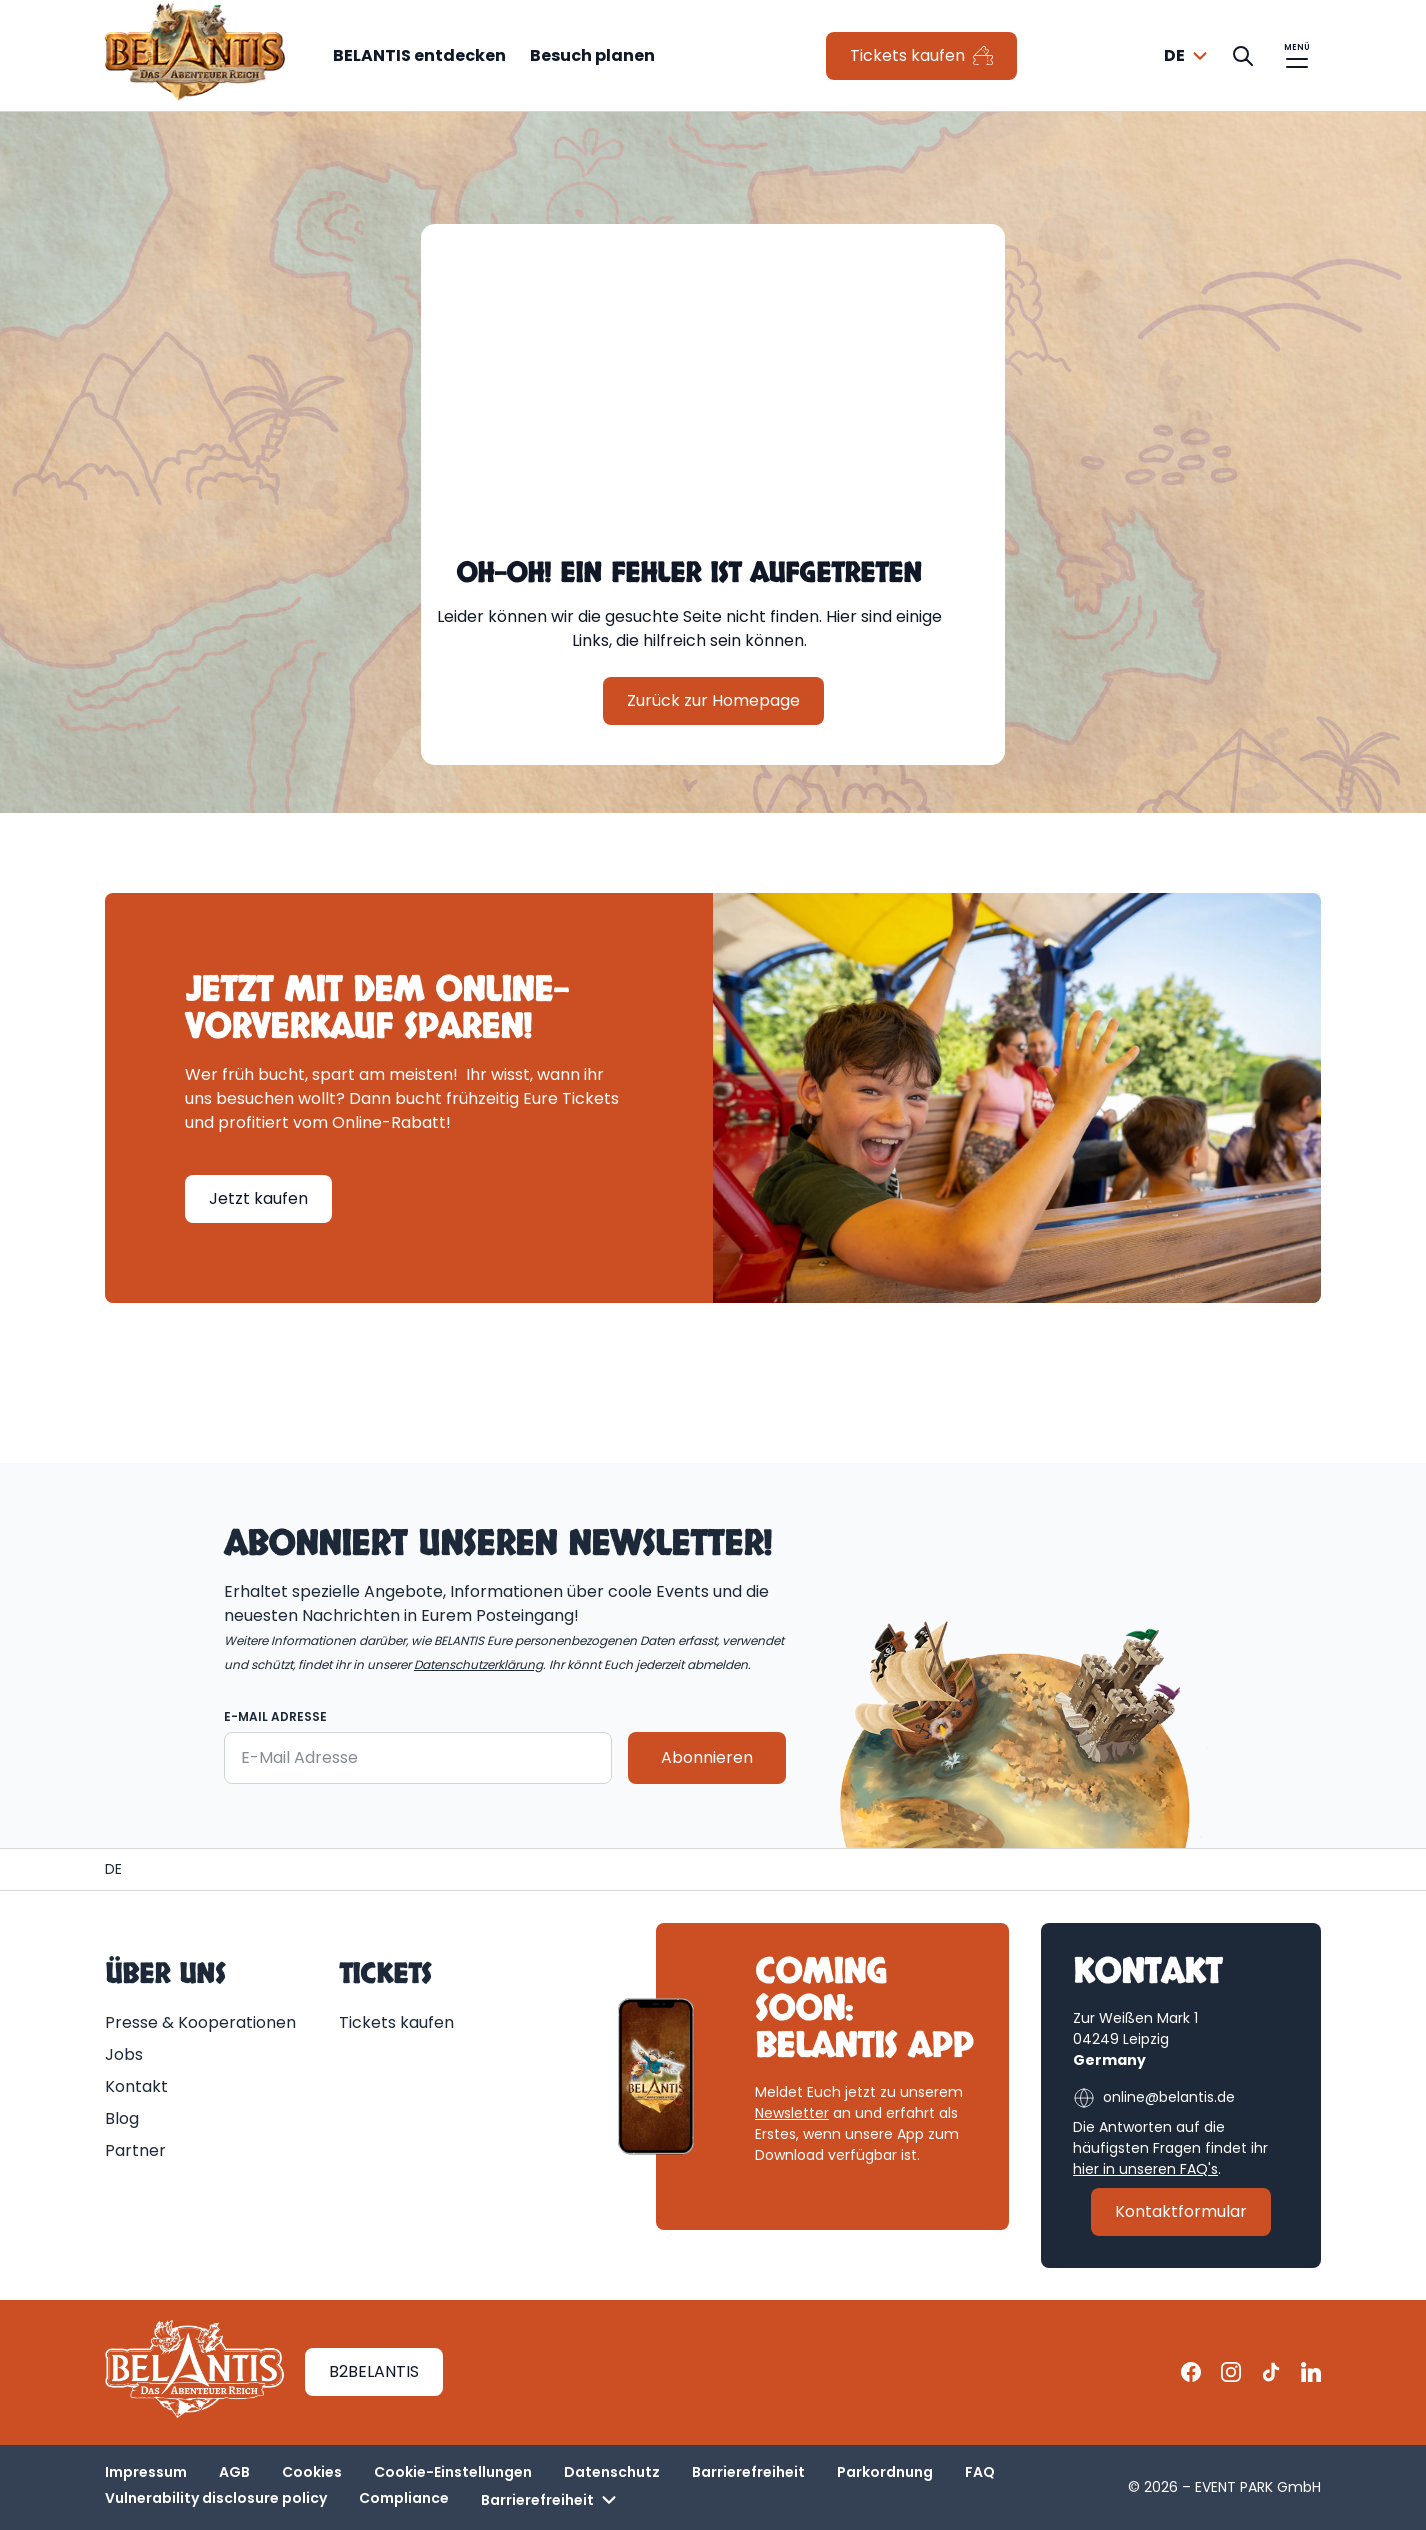 This screenshot has width=1426, height=2530. I want to click on Compliance, so click(404, 2498).